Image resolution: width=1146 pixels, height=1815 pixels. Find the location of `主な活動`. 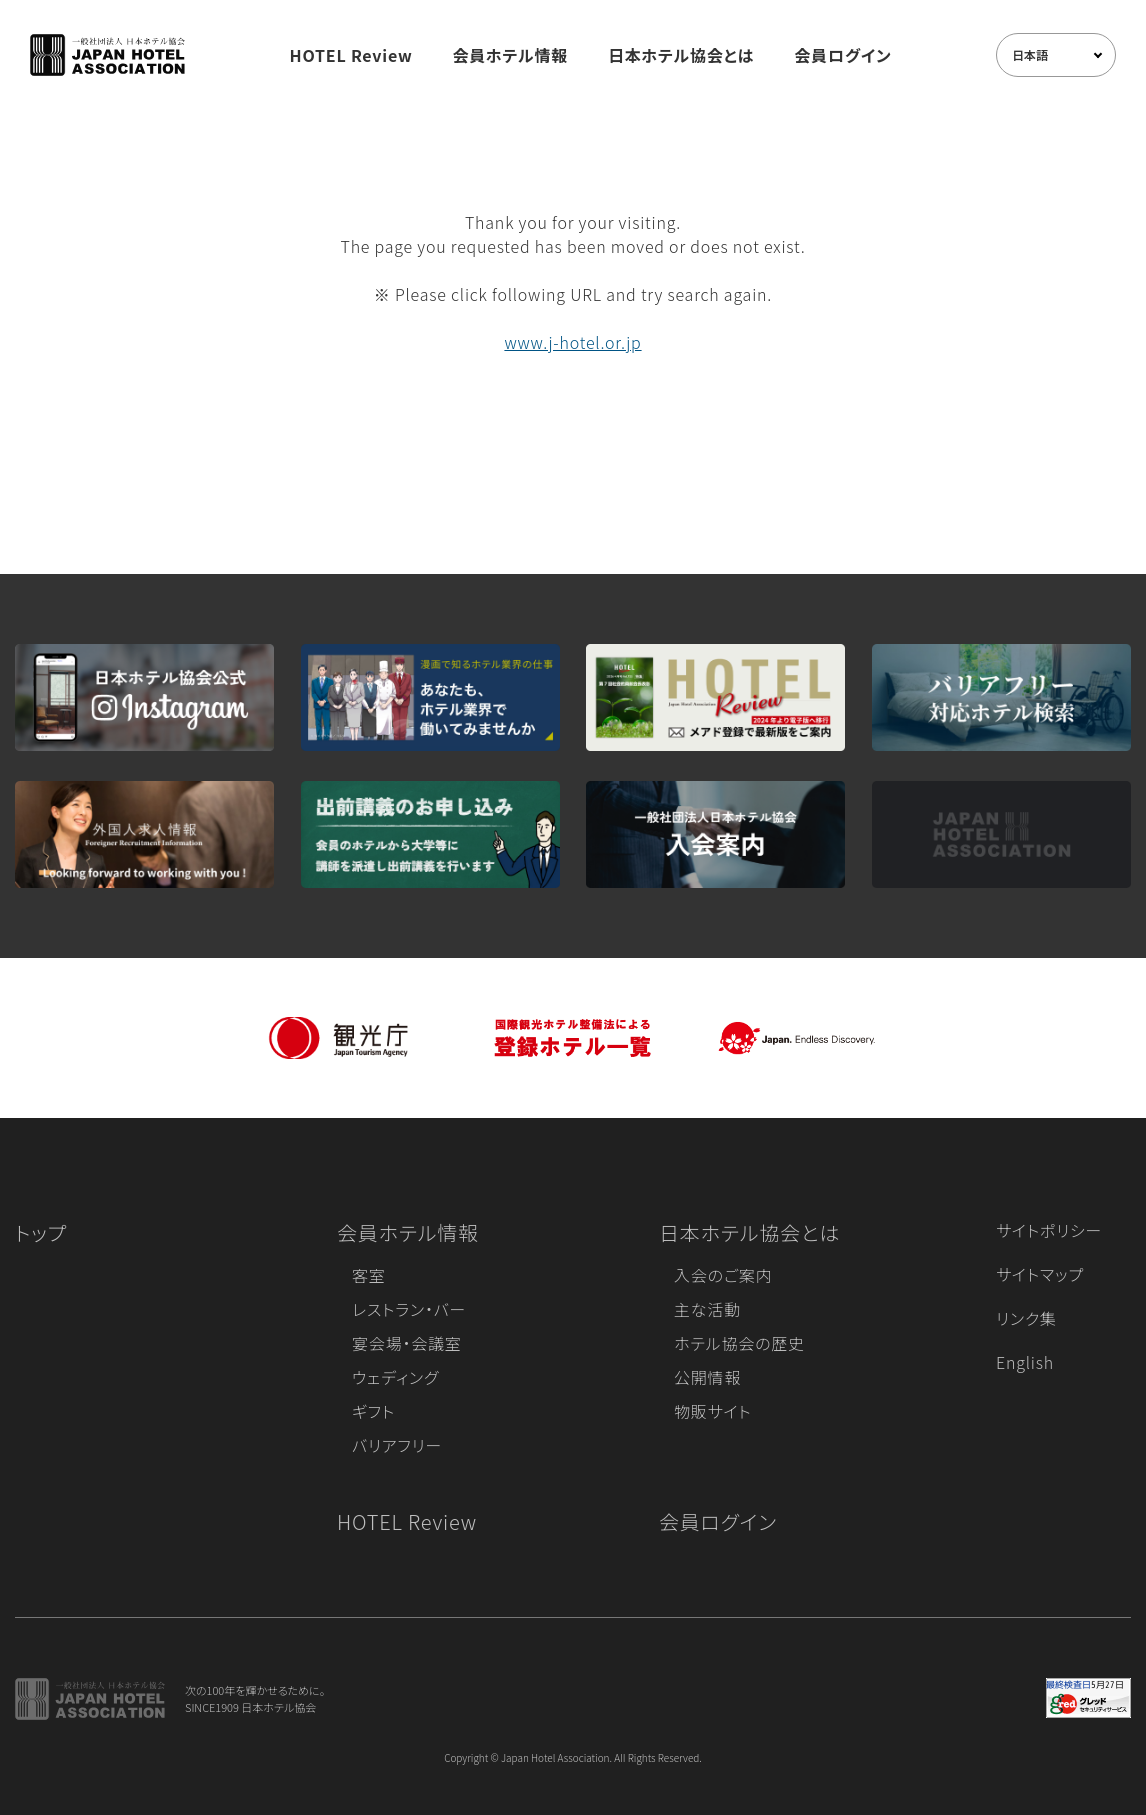

主な活動 is located at coordinates (707, 1309).